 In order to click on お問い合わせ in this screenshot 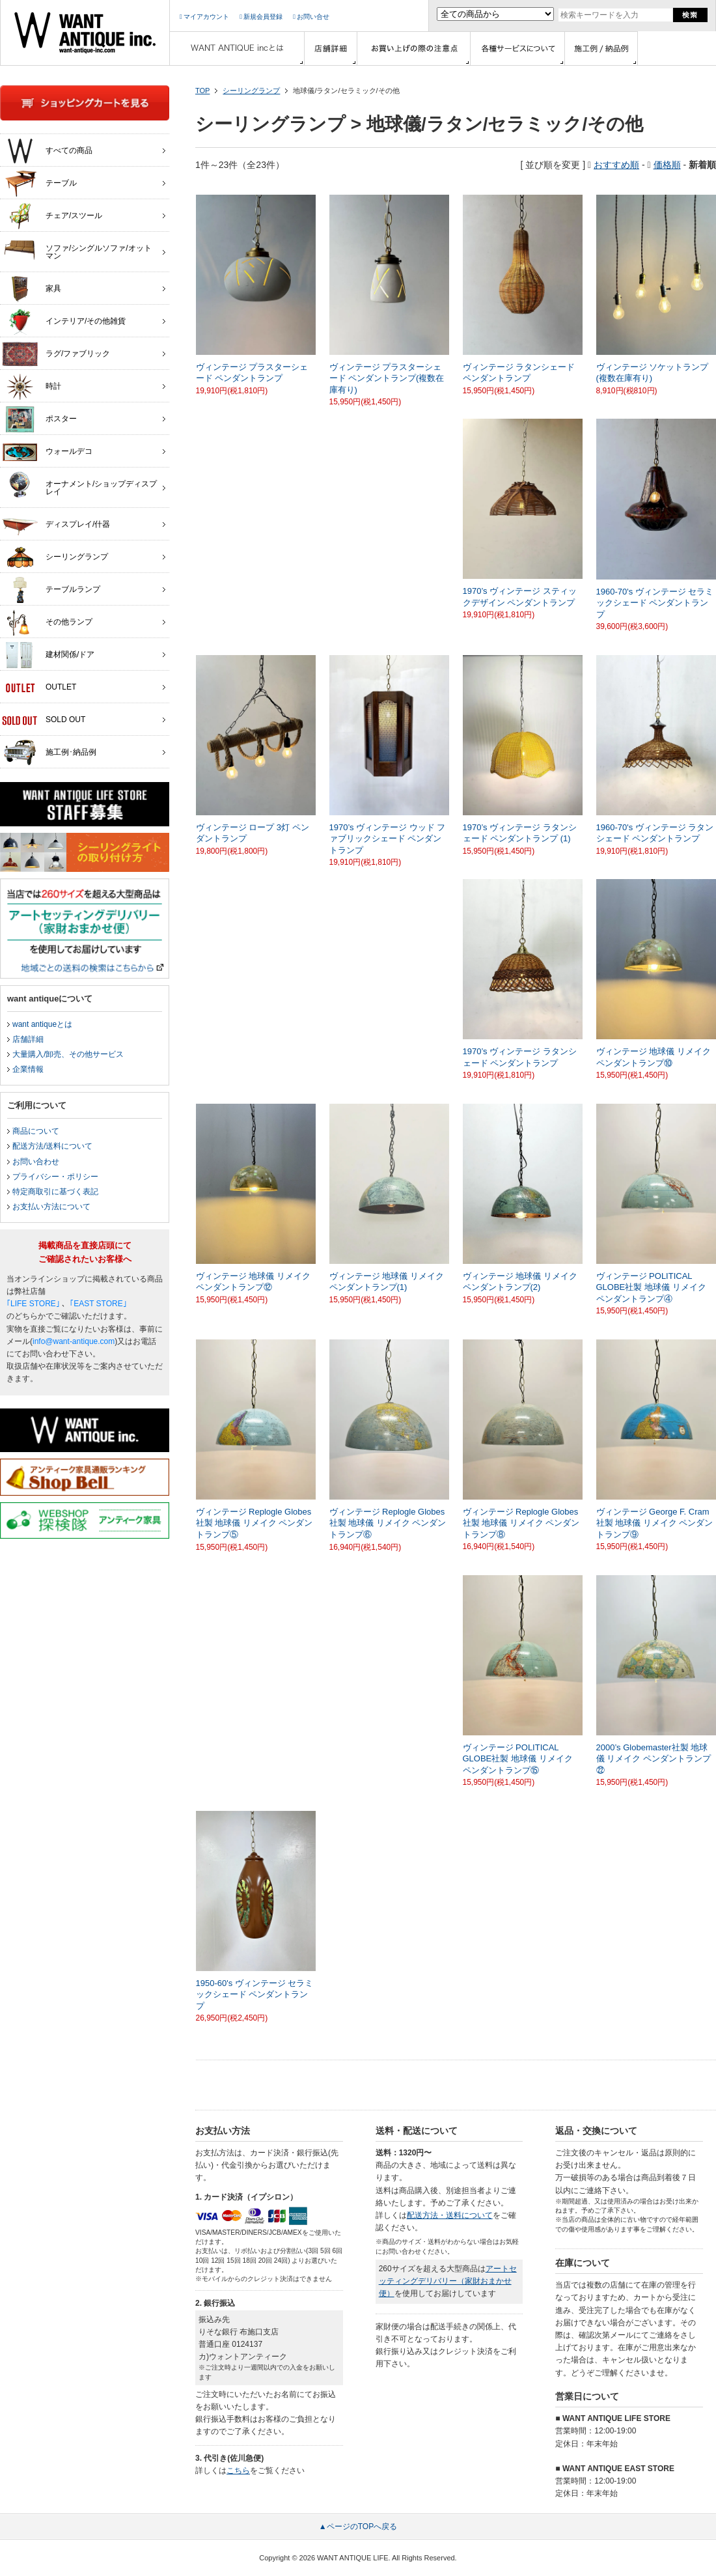, I will do `click(35, 1161)`.